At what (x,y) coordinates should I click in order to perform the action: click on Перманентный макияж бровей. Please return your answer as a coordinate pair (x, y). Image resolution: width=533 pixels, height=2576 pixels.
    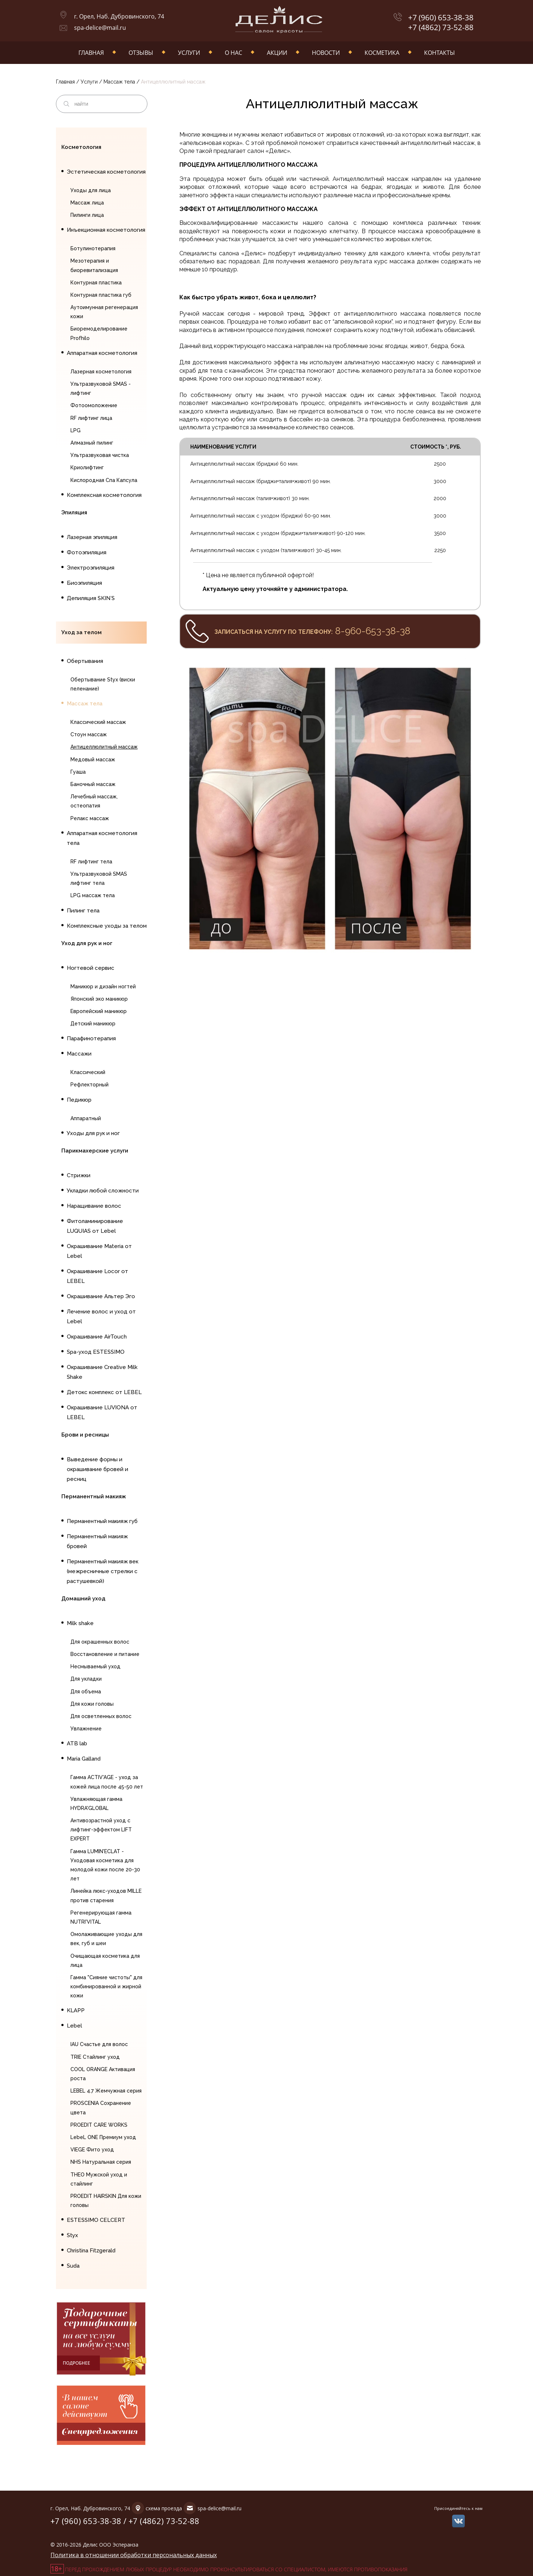
    Looking at the image, I should click on (97, 1541).